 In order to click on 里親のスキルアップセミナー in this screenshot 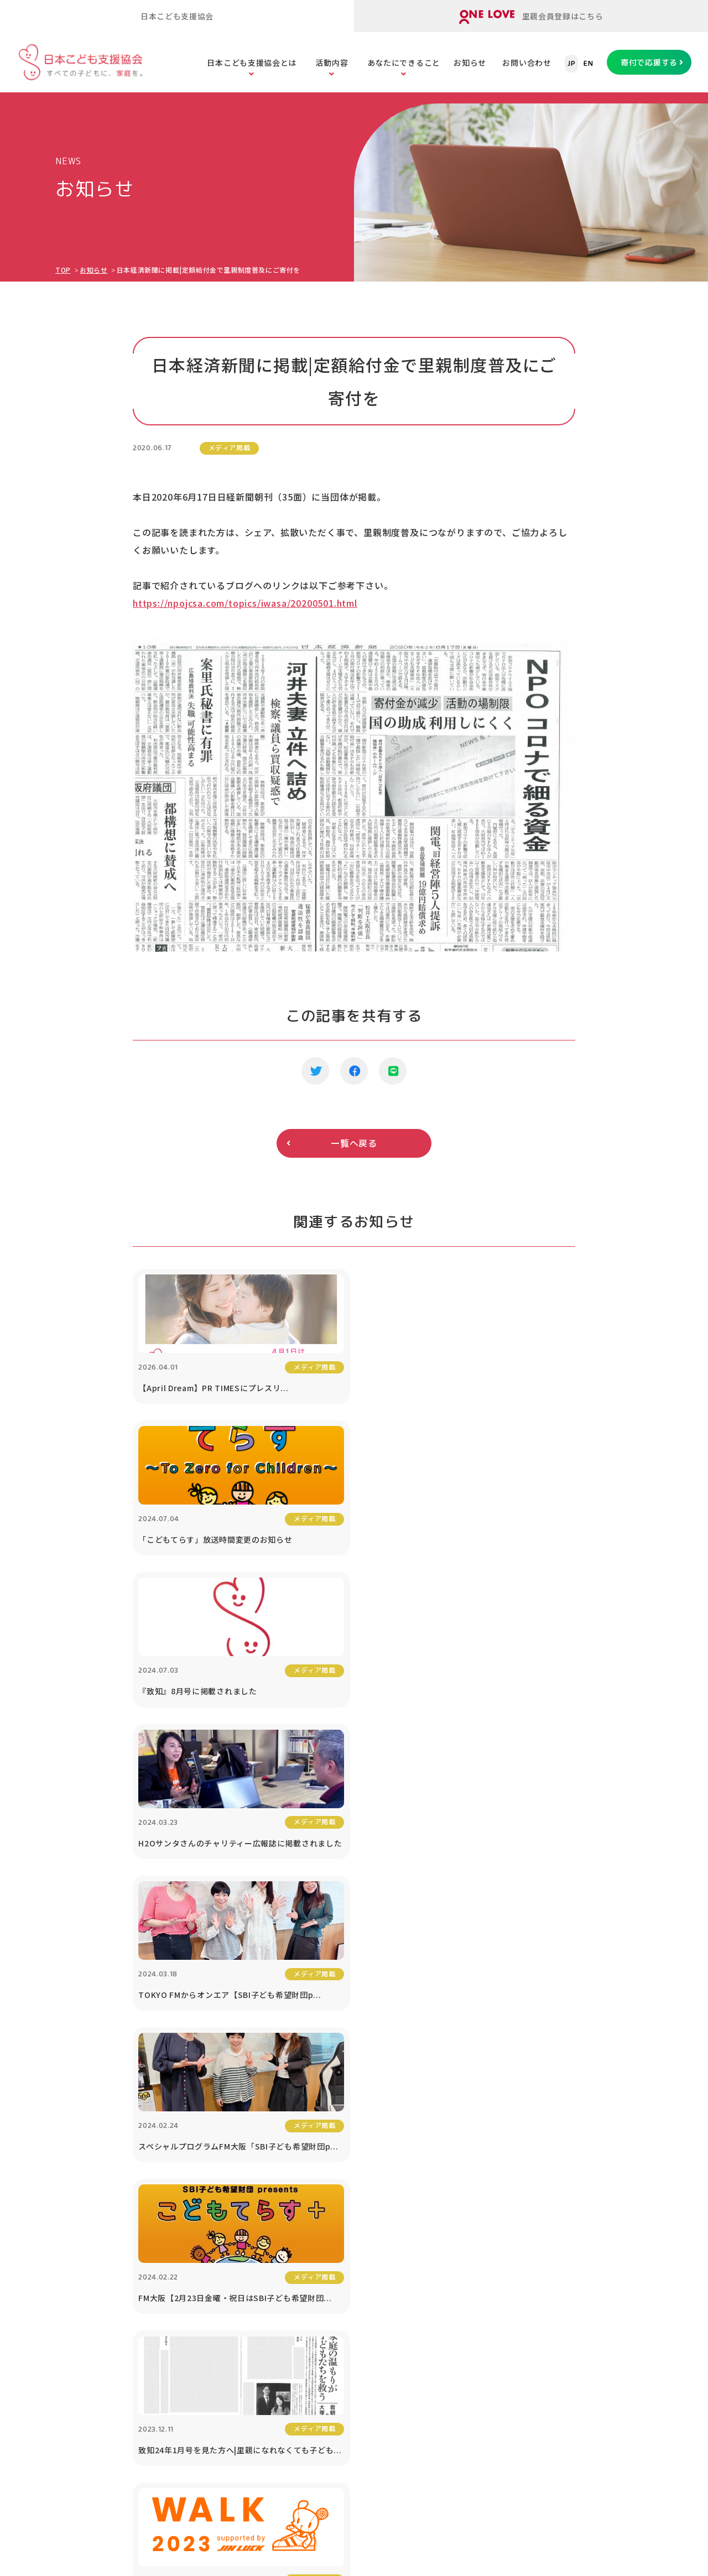, I will do `click(235, 2253)`.